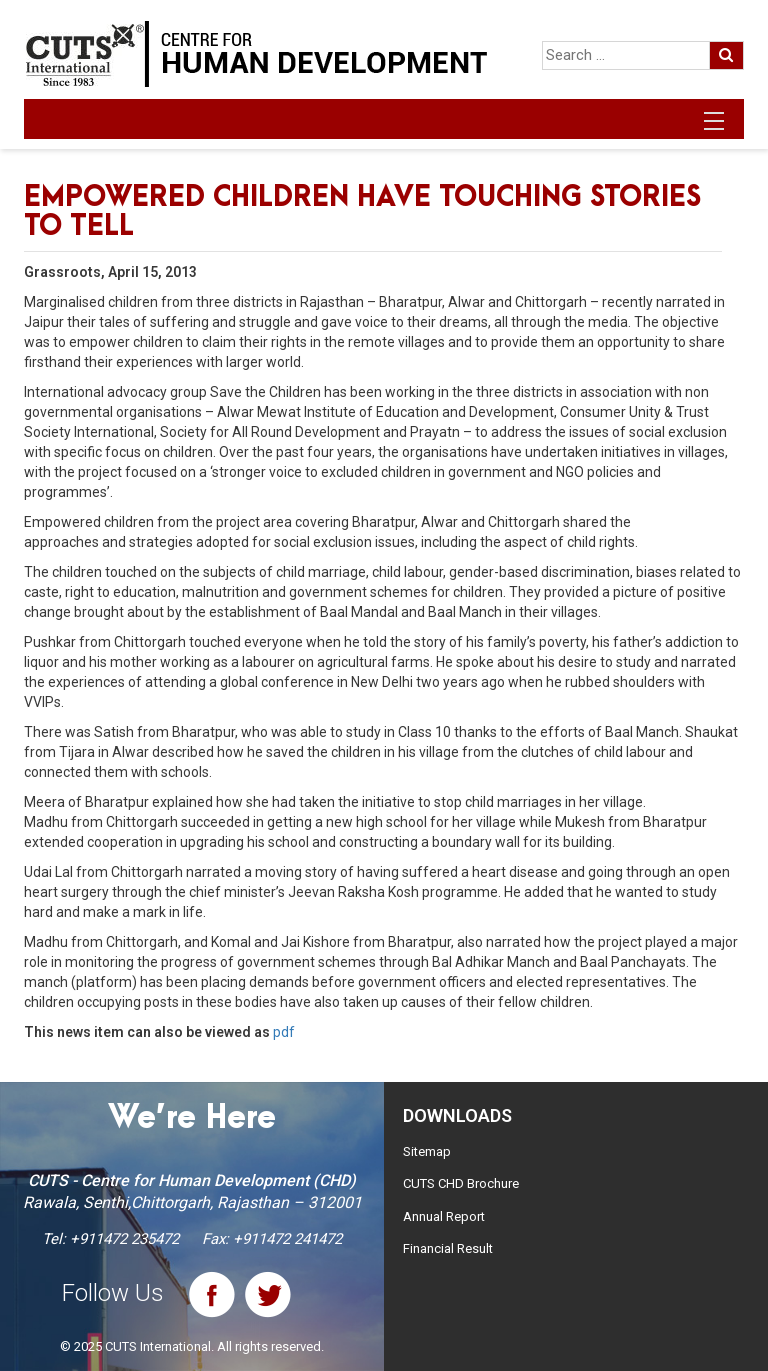 The height and width of the screenshot is (1371, 768). What do you see at coordinates (284, 1032) in the screenshot?
I see `pdf` at bounding box center [284, 1032].